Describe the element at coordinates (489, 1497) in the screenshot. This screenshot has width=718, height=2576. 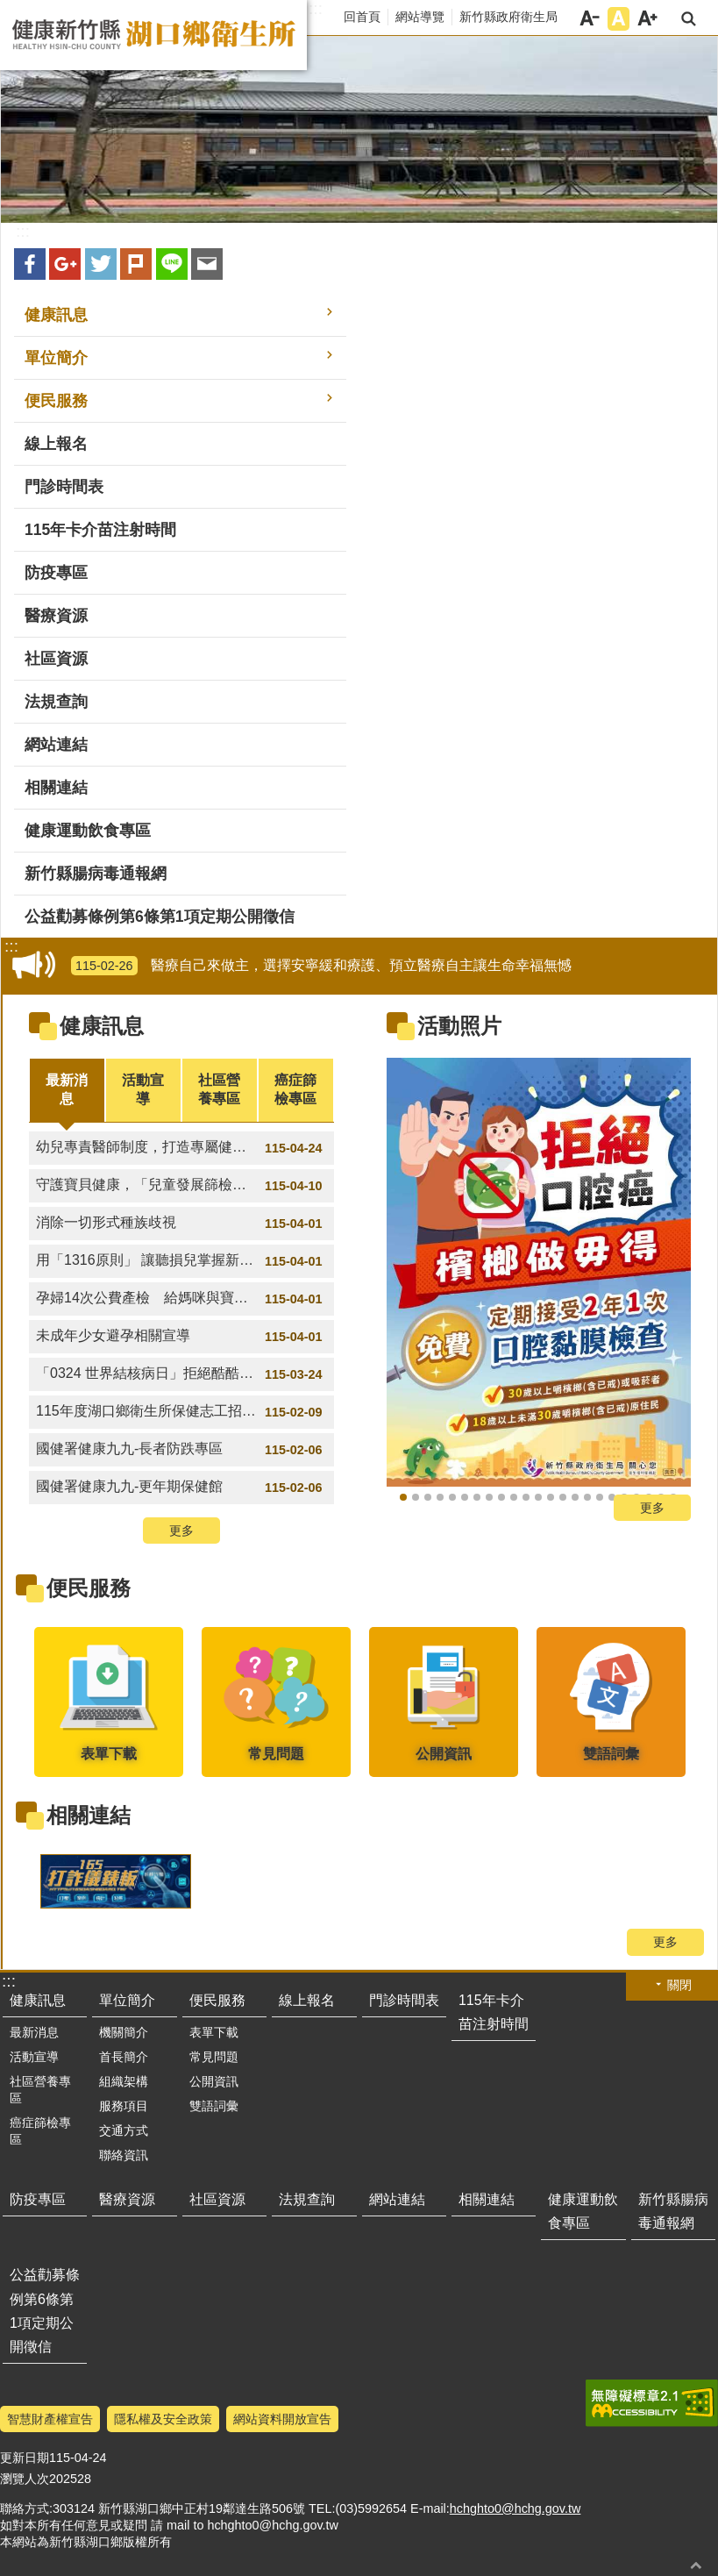
I see `癌症篩檢` at that location.